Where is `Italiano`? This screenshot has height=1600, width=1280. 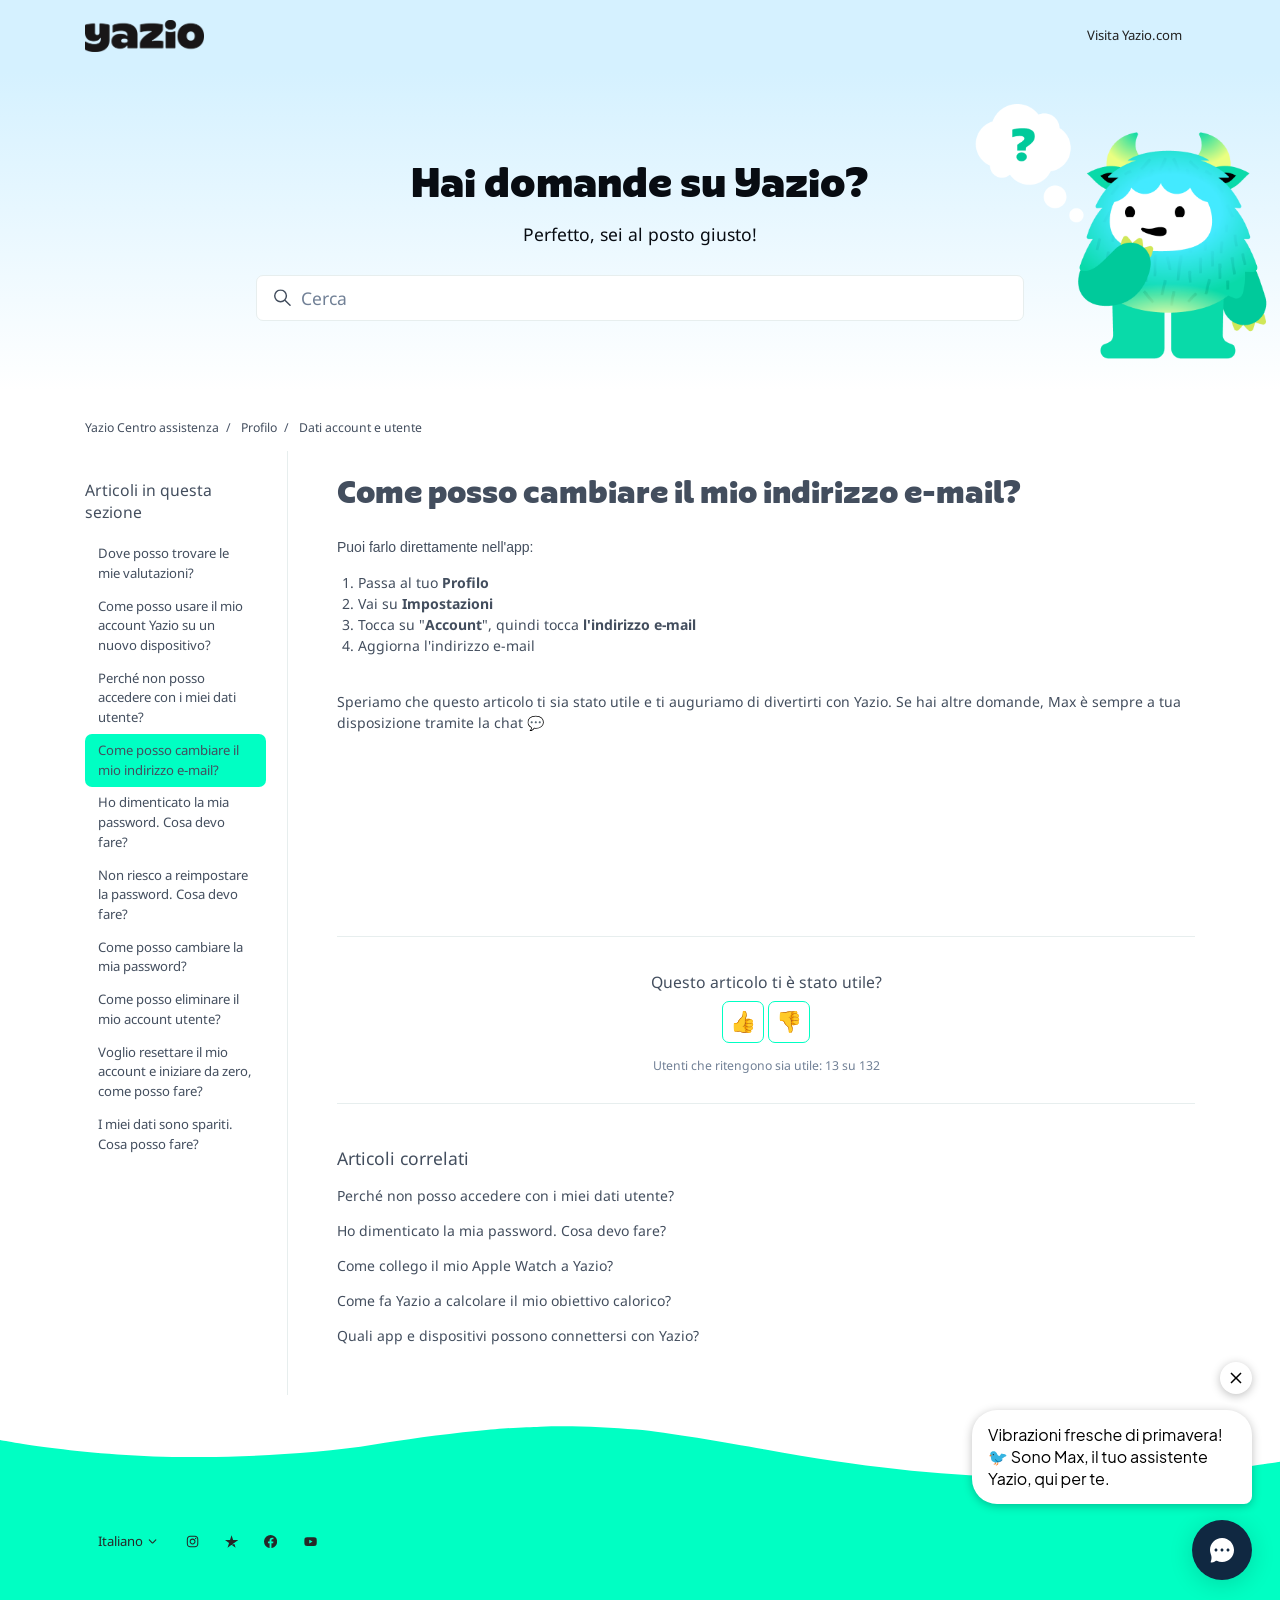 Italiano is located at coordinates (128, 1541).